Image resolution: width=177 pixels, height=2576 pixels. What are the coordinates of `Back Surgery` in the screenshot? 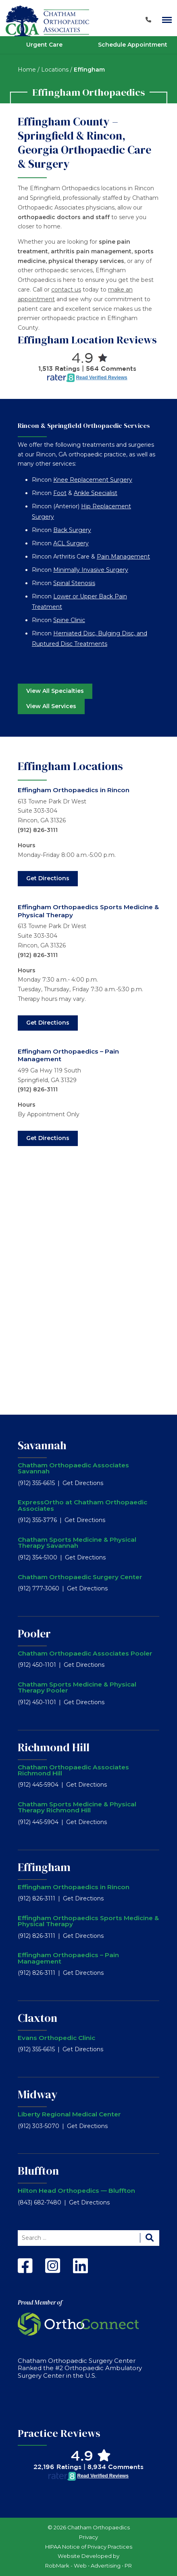 It's located at (72, 530).